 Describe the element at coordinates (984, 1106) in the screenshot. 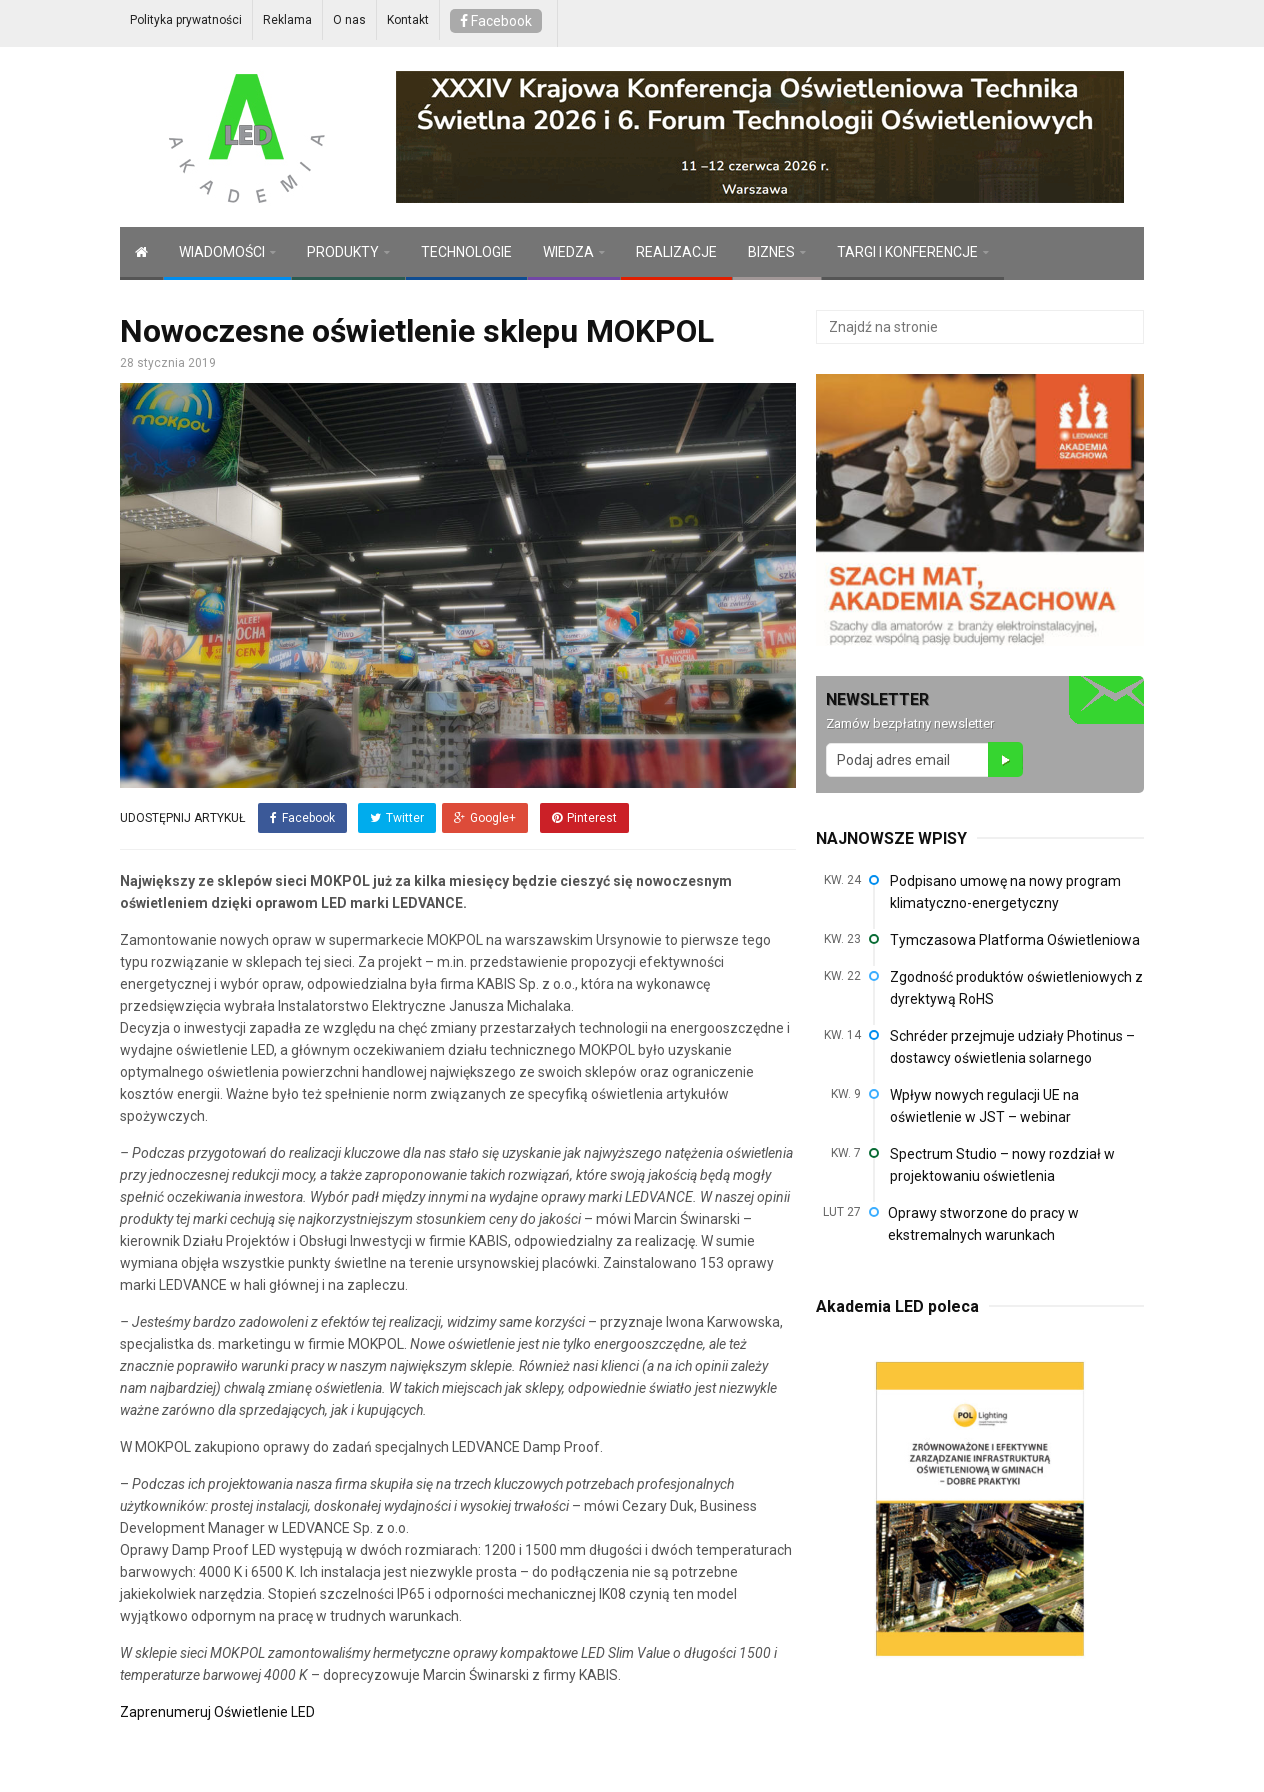

I see `Wpływ nowych regulacji UE na oświetlenie w JST – webinar` at that location.